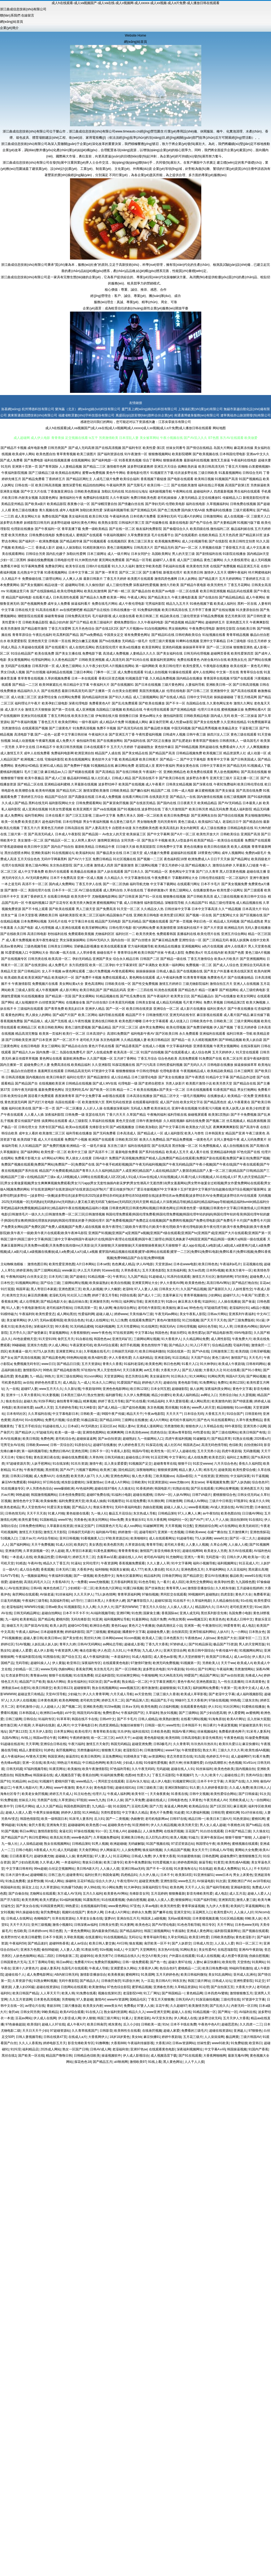 Image resolution: width=271 pixels, height=2576 pixels. What do you see at coordinates (208, 1364) in the screenshot?
I see `91大神孕妇` at bounding box center [208, 1364].